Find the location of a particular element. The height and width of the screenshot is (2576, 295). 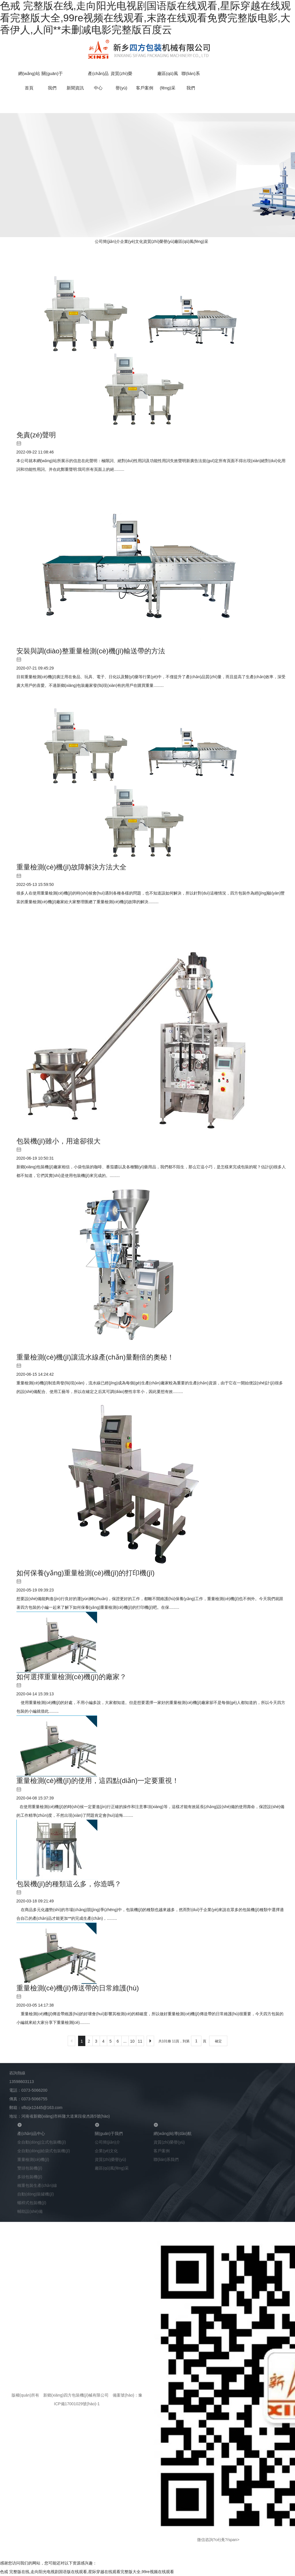

重量檢測(cè)機(jī) is located at coordinates (33, 2159).